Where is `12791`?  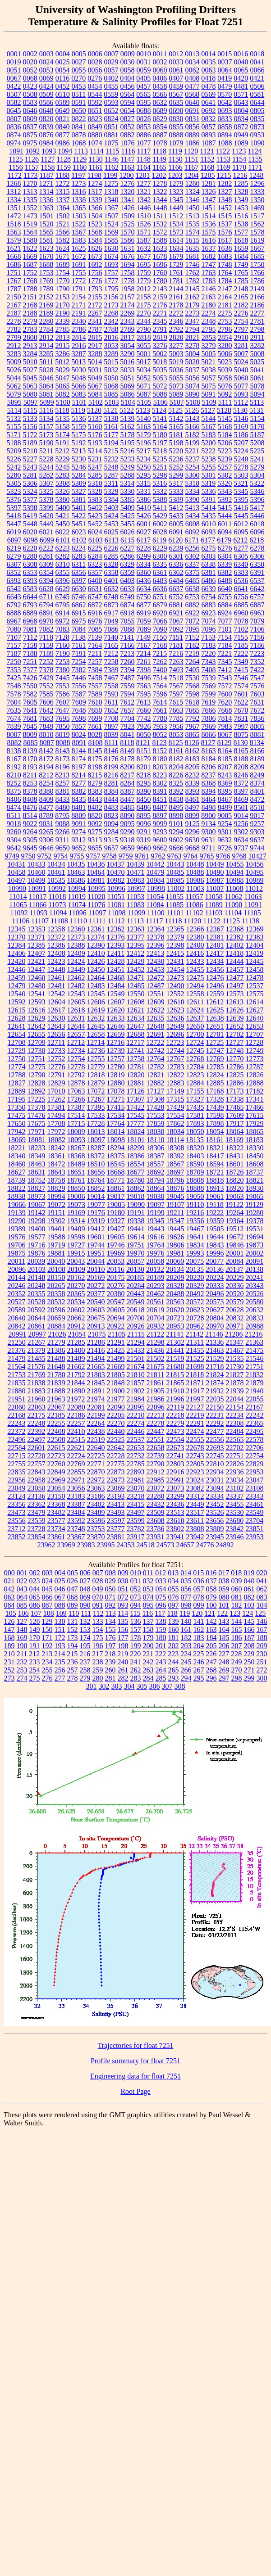 12791 is located at coordinates (56, 1075).